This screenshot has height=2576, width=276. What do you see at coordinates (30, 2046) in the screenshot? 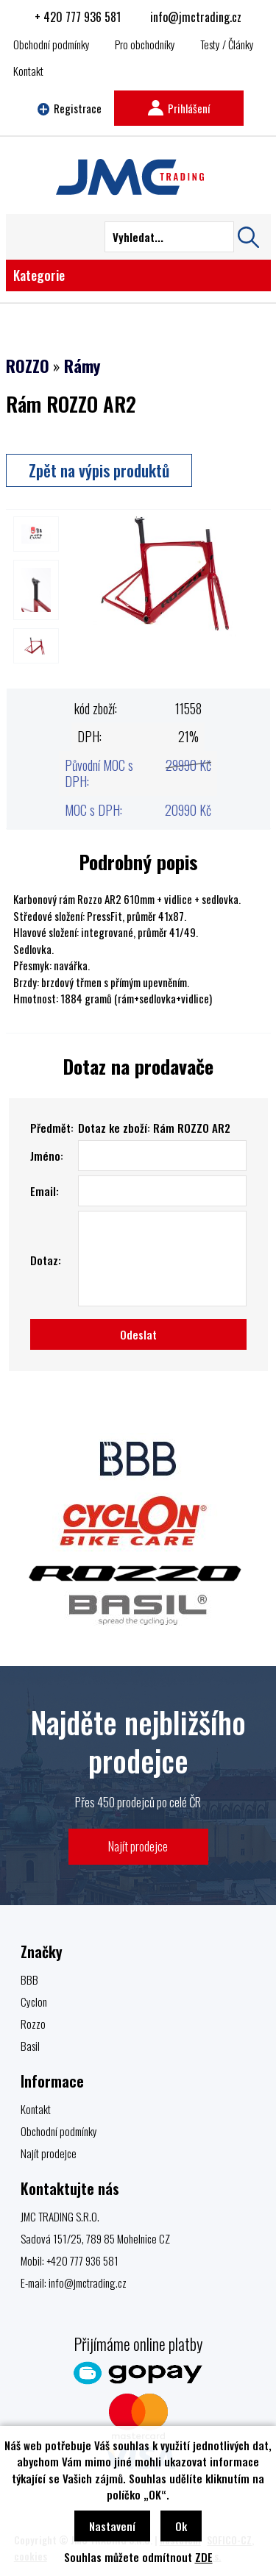
I see `Basil` at bounding box center [30, 2046].